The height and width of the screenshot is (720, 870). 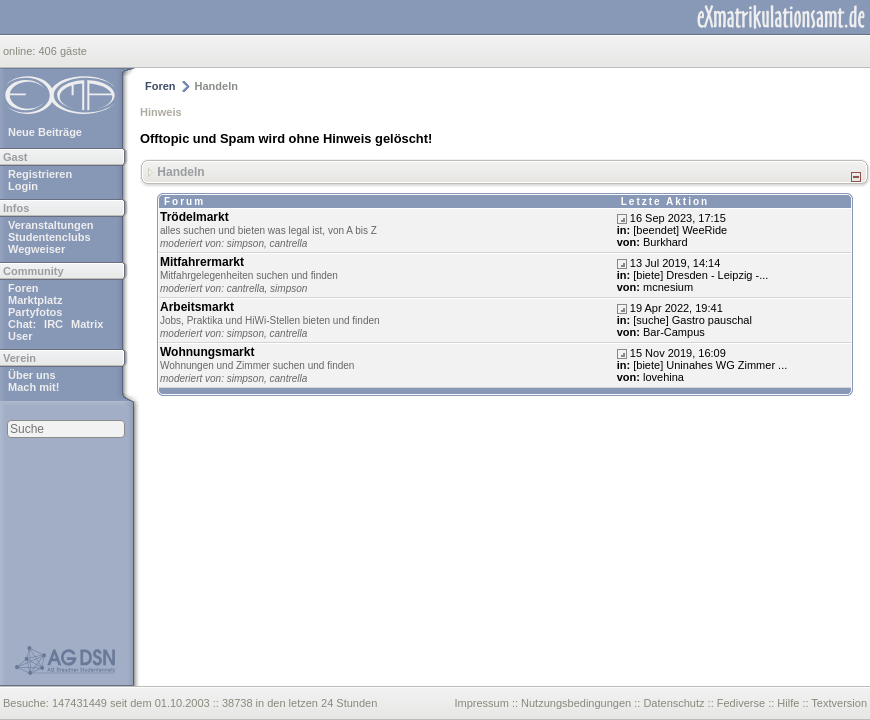 I want to click on [suche] Gastro pauschal, so click(x=692, y=320).